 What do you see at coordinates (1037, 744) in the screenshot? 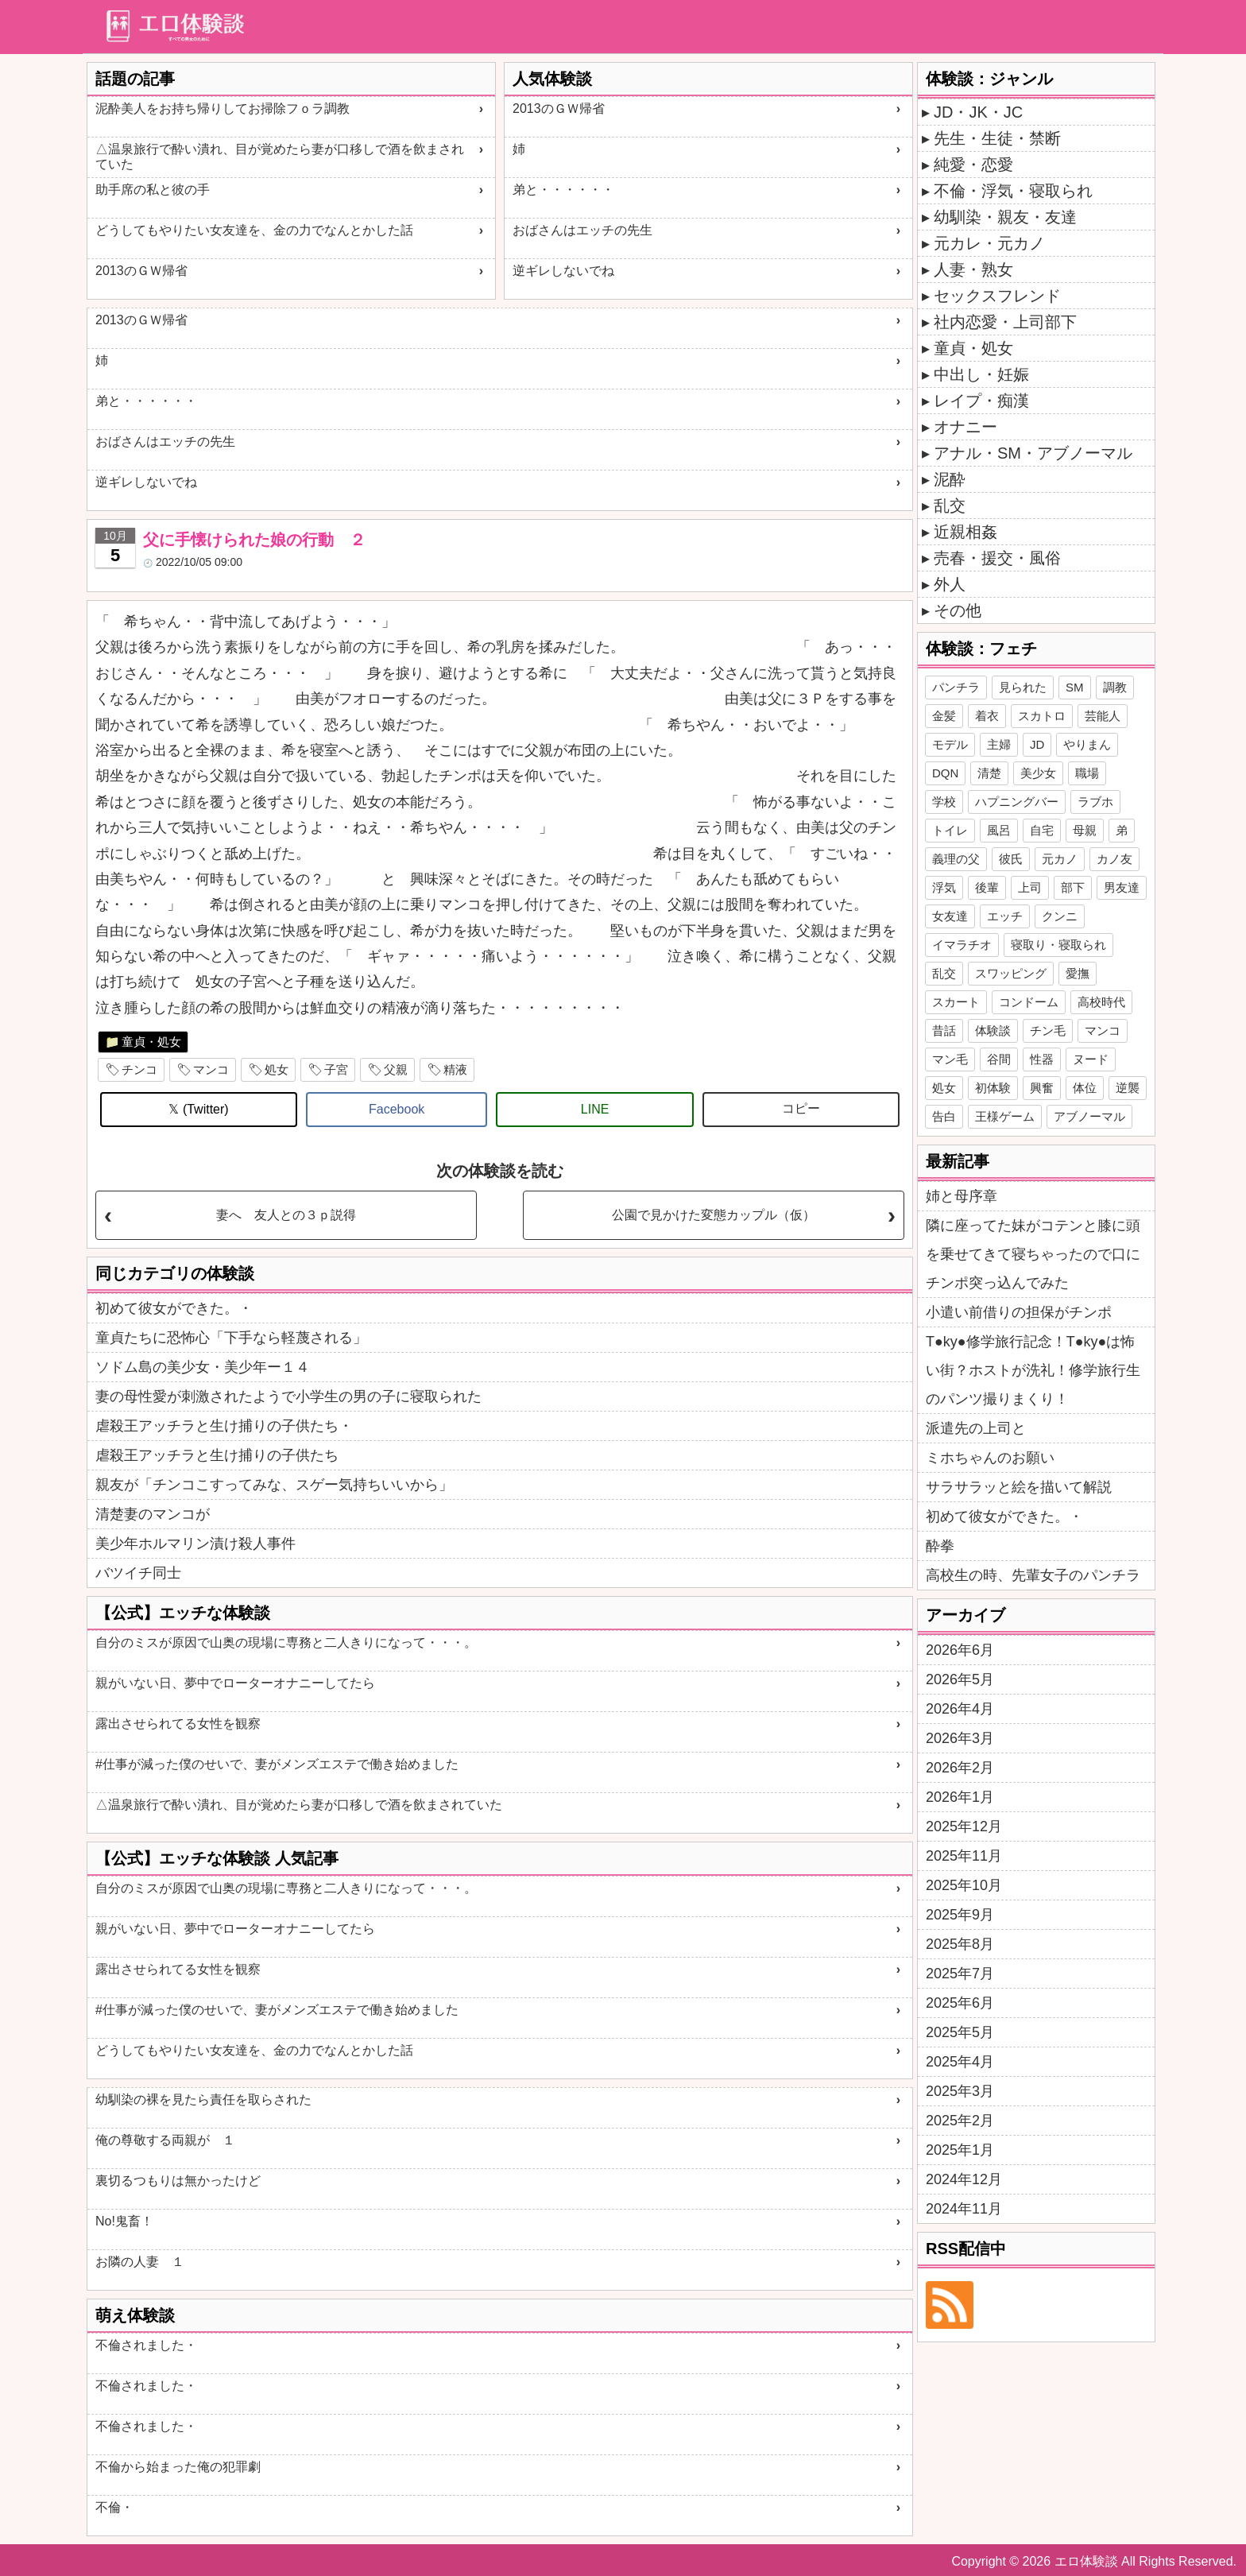
I see `JD` at bounding box center [1037, 744].